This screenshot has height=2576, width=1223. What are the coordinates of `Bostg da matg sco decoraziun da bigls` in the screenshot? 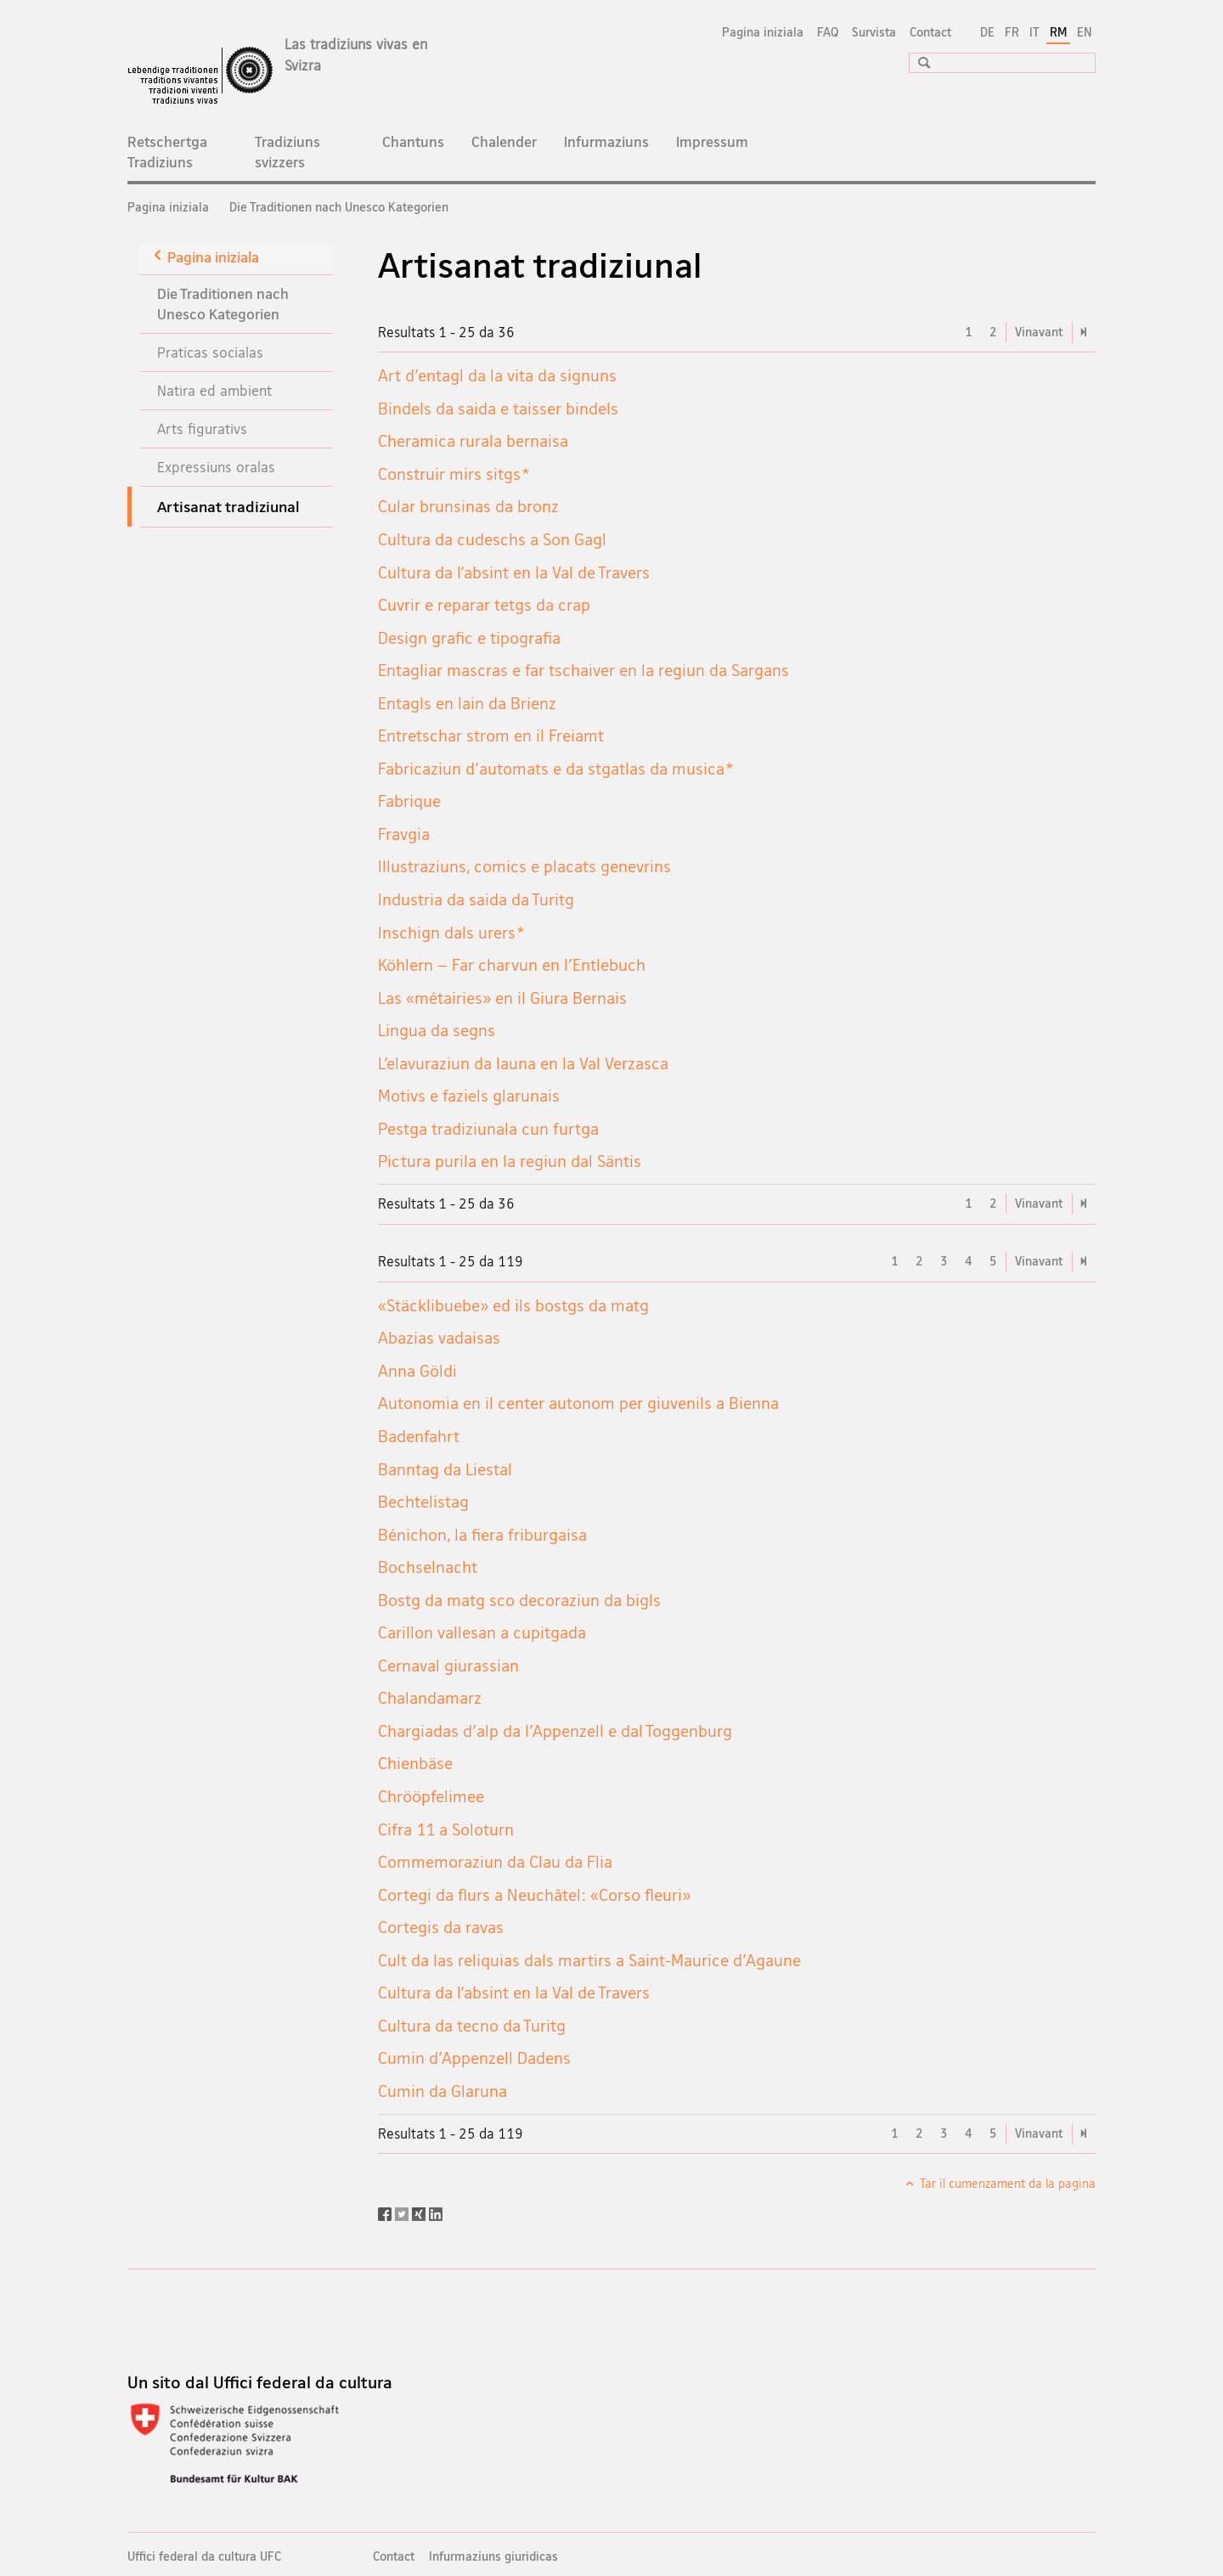 It's located at (519, 1600).